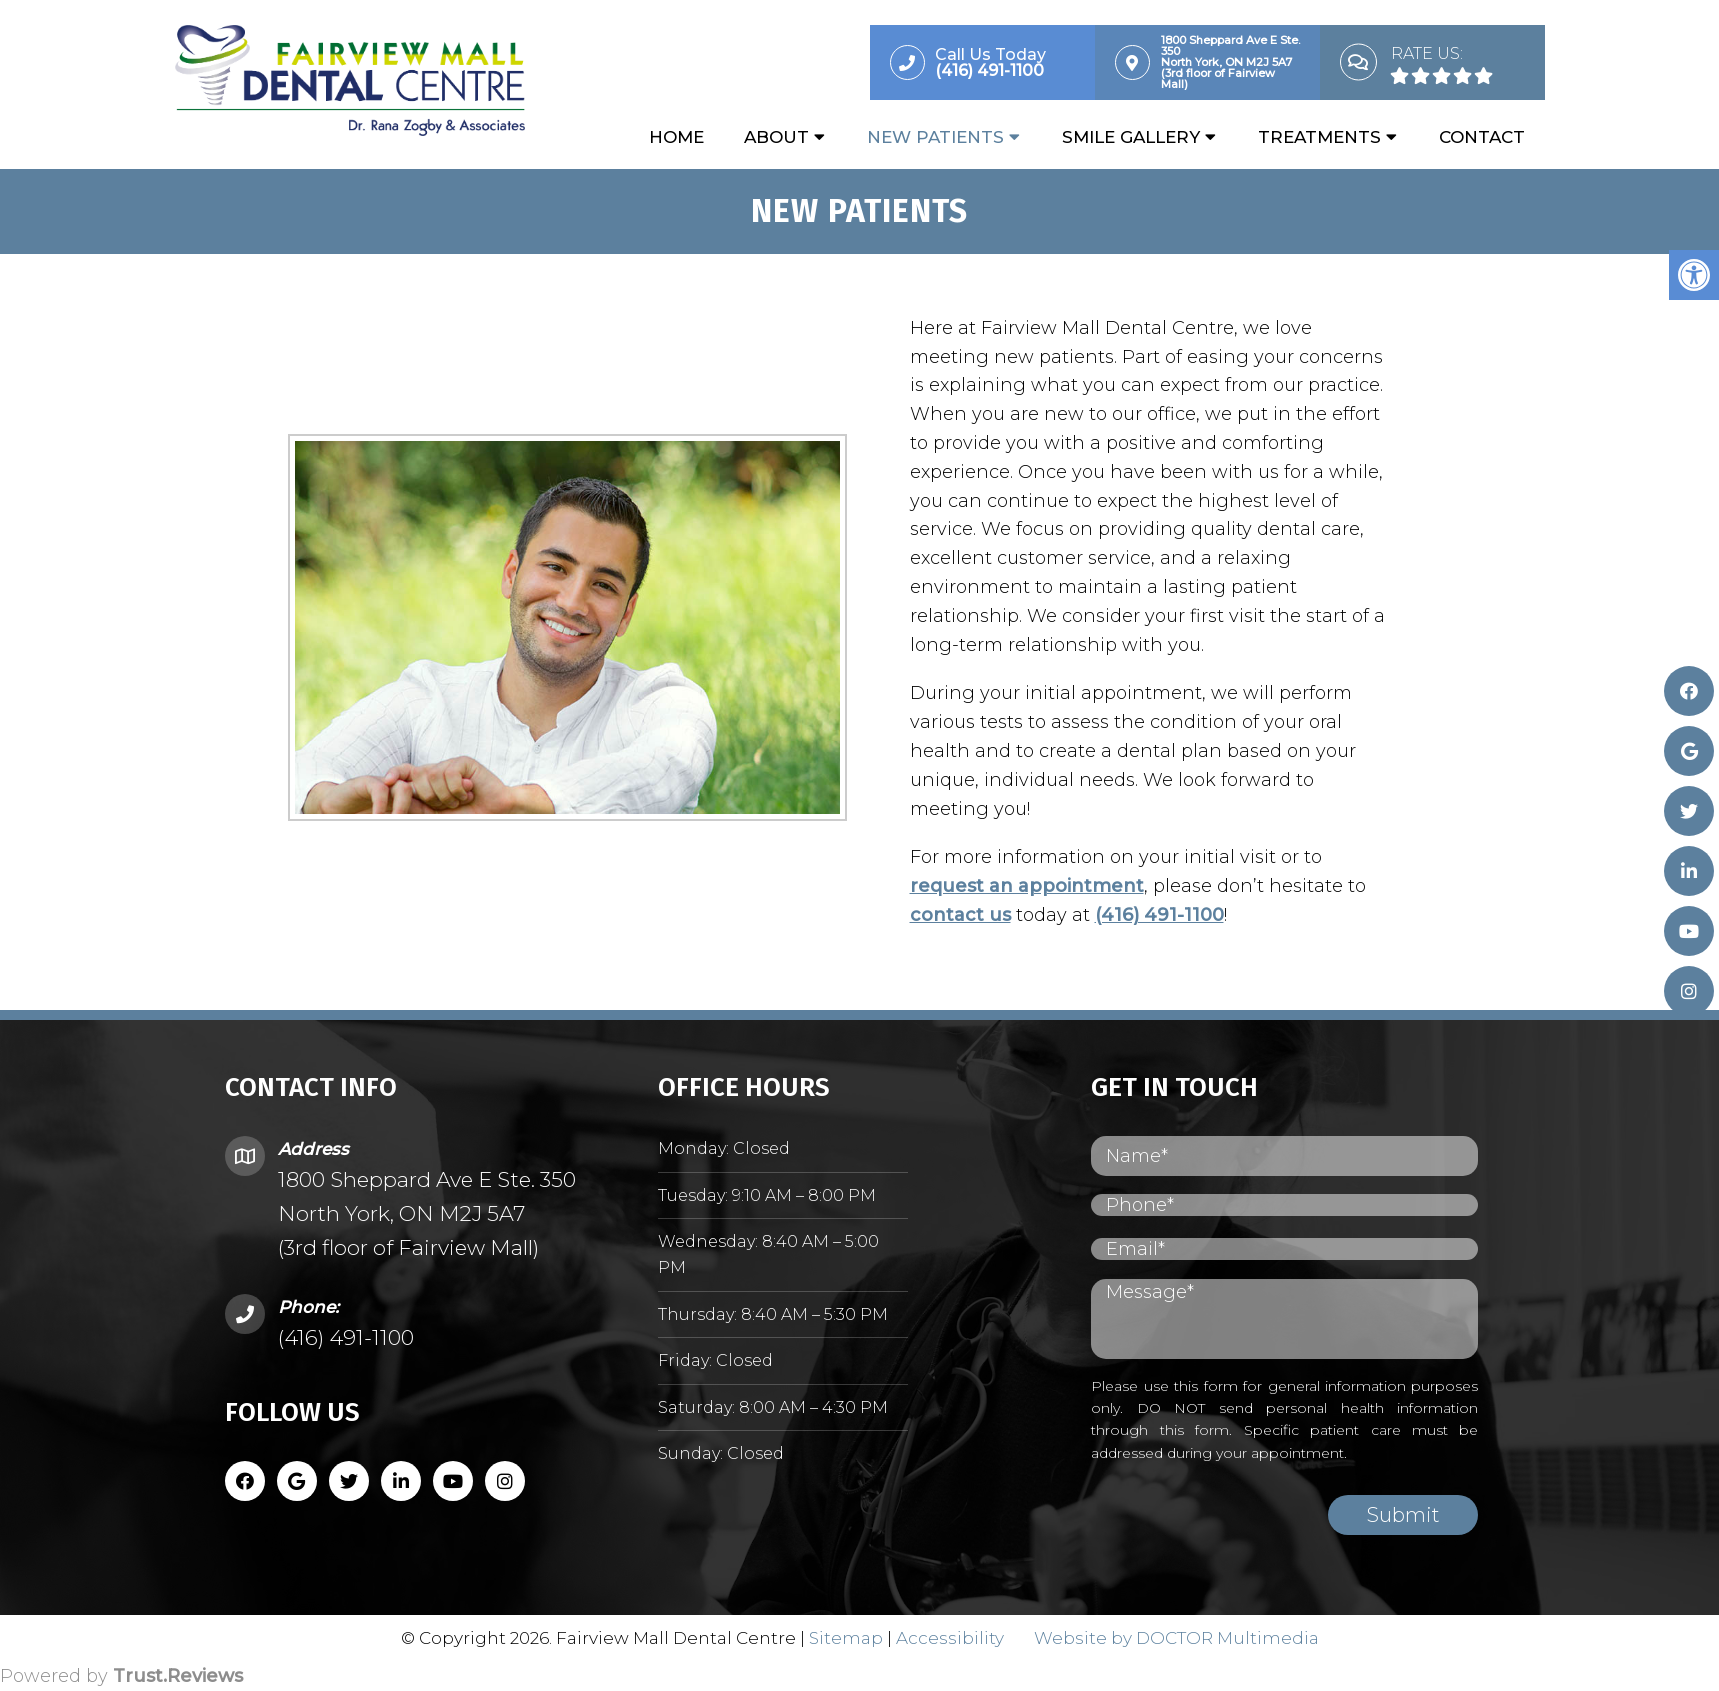 Image resolution: width=1719 pixels, height=1691 pixels. What do you see at coordinates (1020, 886) in the screenshot?
I see `request an appointment` at bounding box center [1020, 886].